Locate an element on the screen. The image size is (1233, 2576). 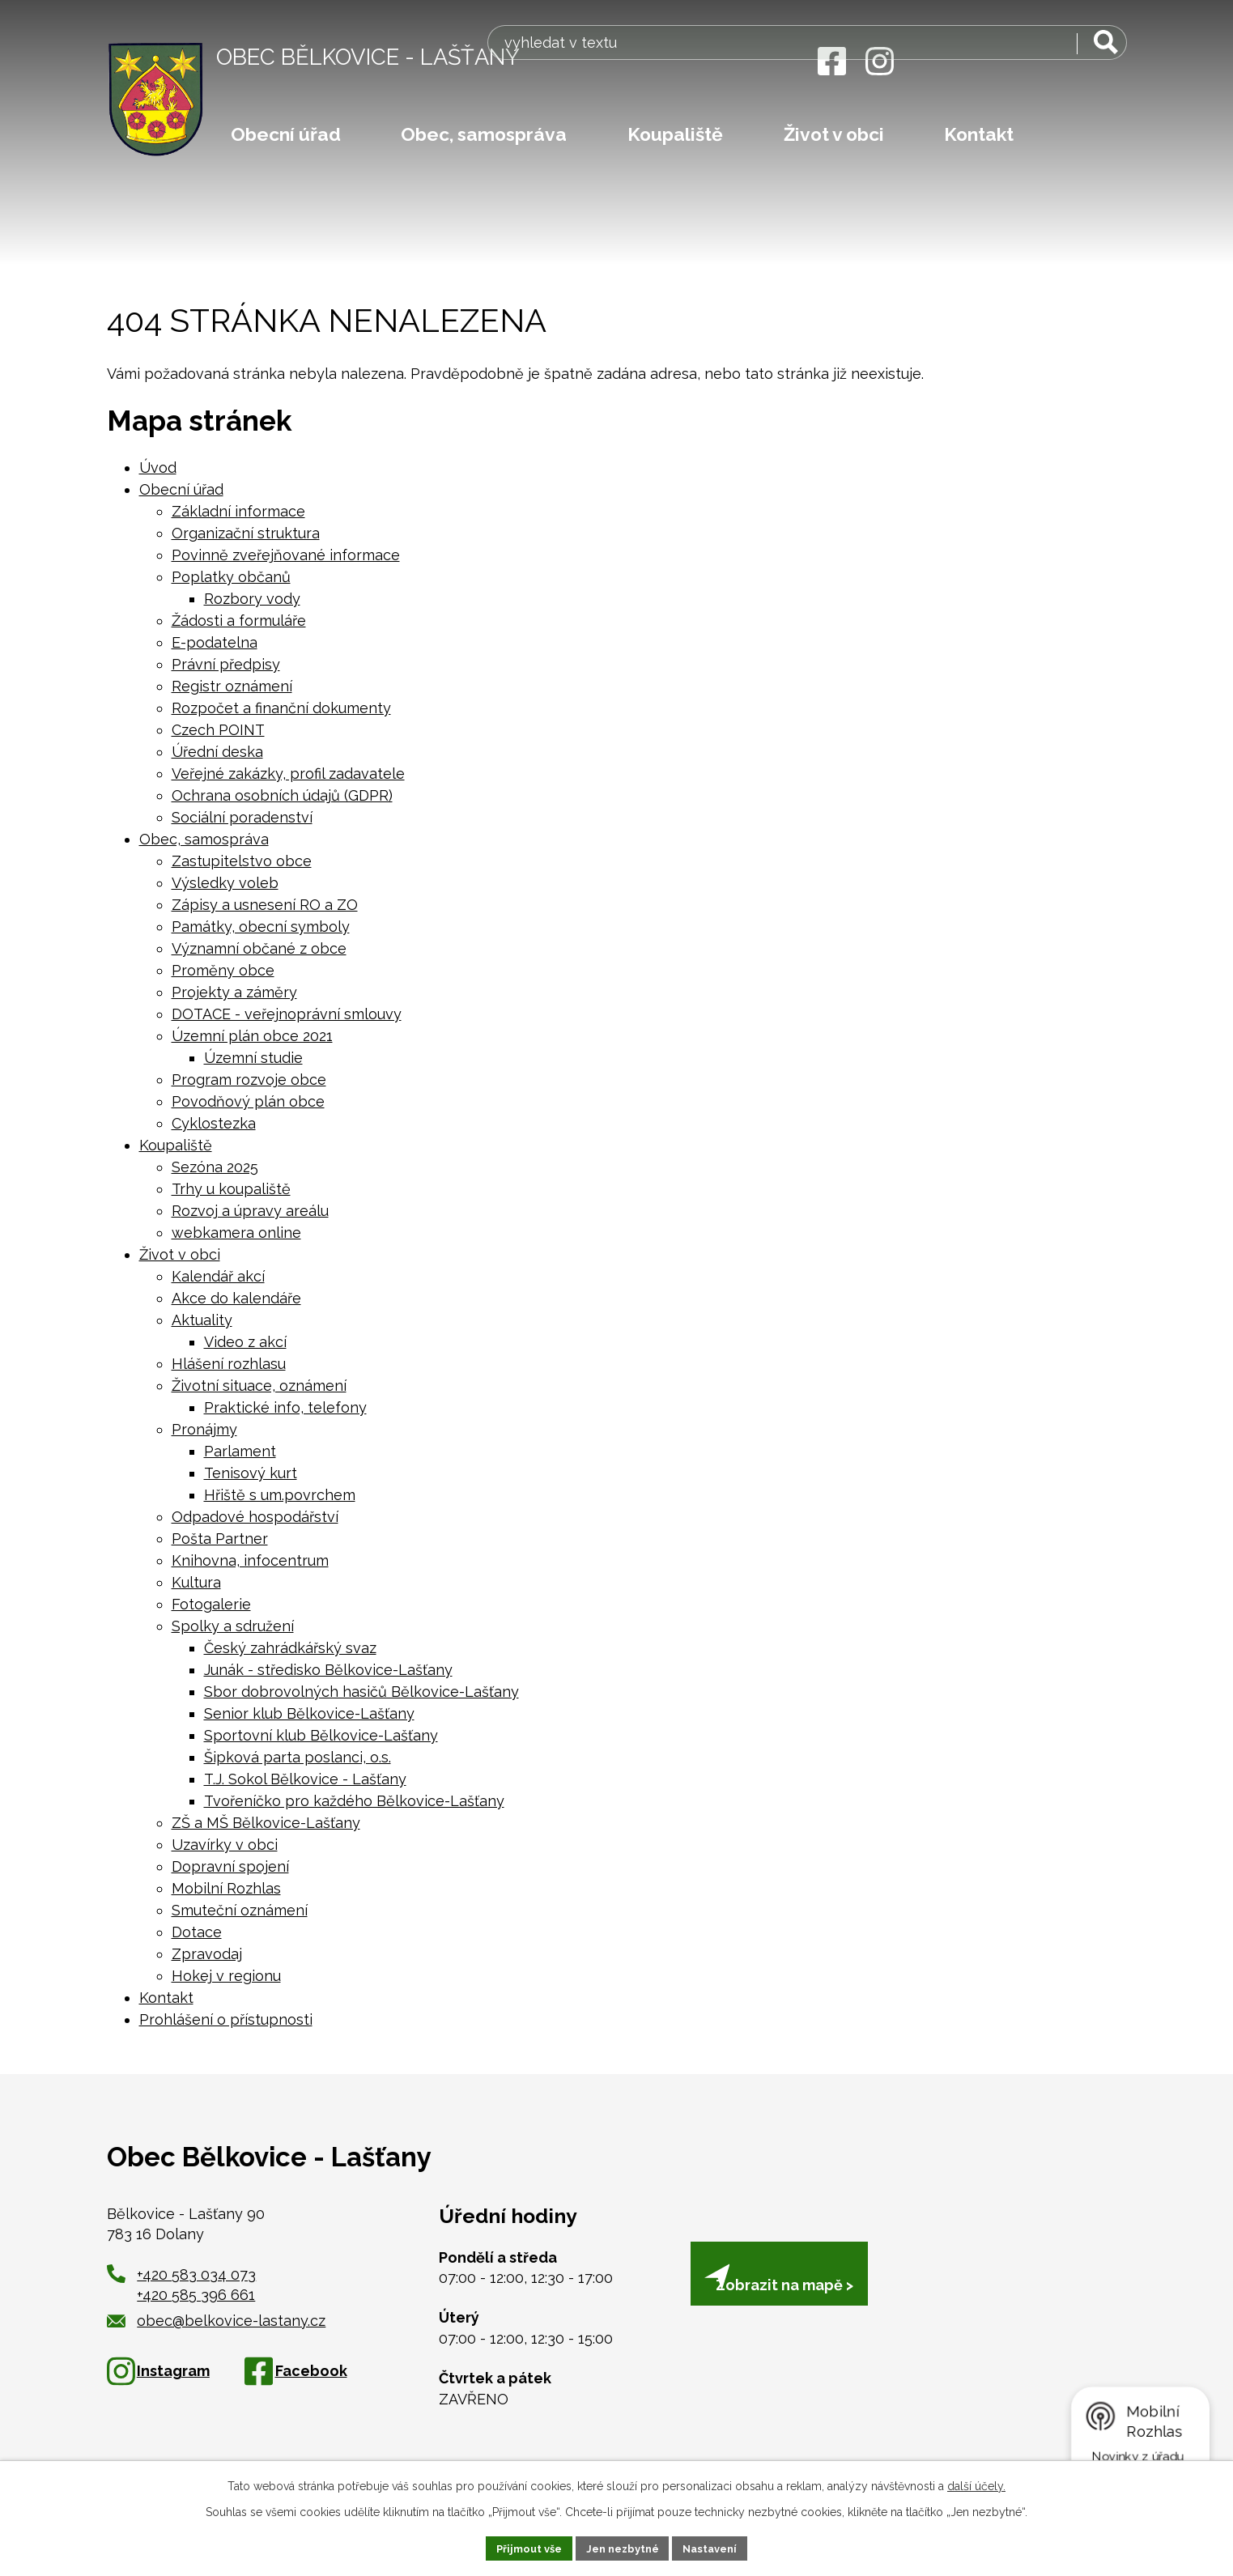
Základní informace is located at coordinates (238, 511).